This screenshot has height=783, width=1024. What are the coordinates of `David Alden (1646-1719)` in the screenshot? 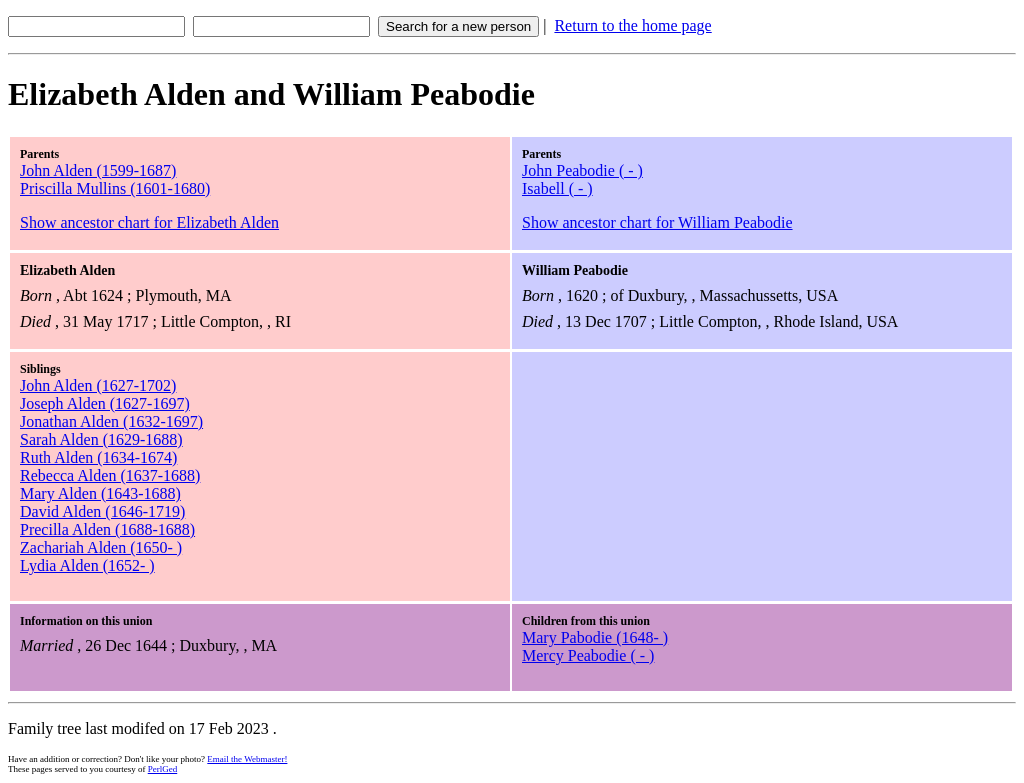 It's located at (102, 511).